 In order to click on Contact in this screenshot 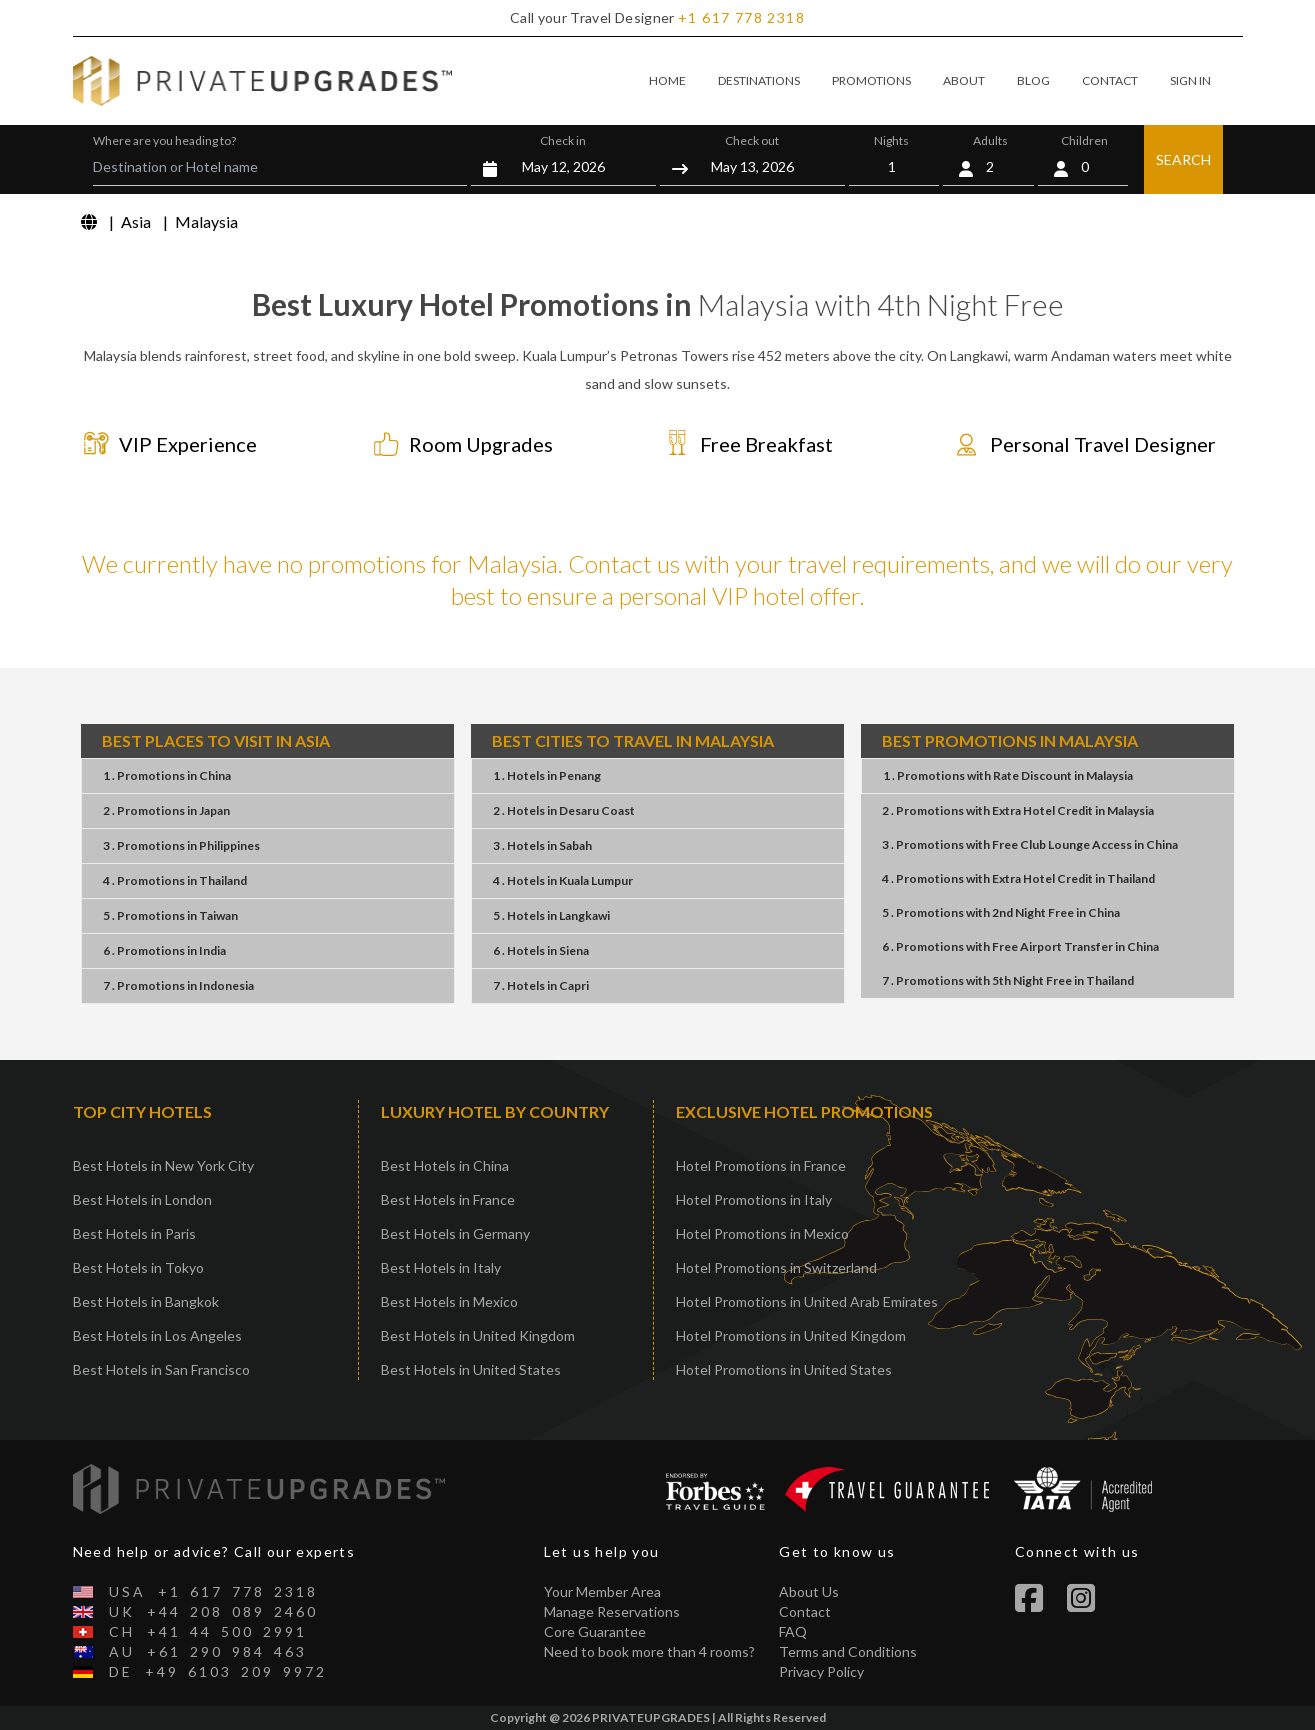, I will do `click(805, 1611)`.